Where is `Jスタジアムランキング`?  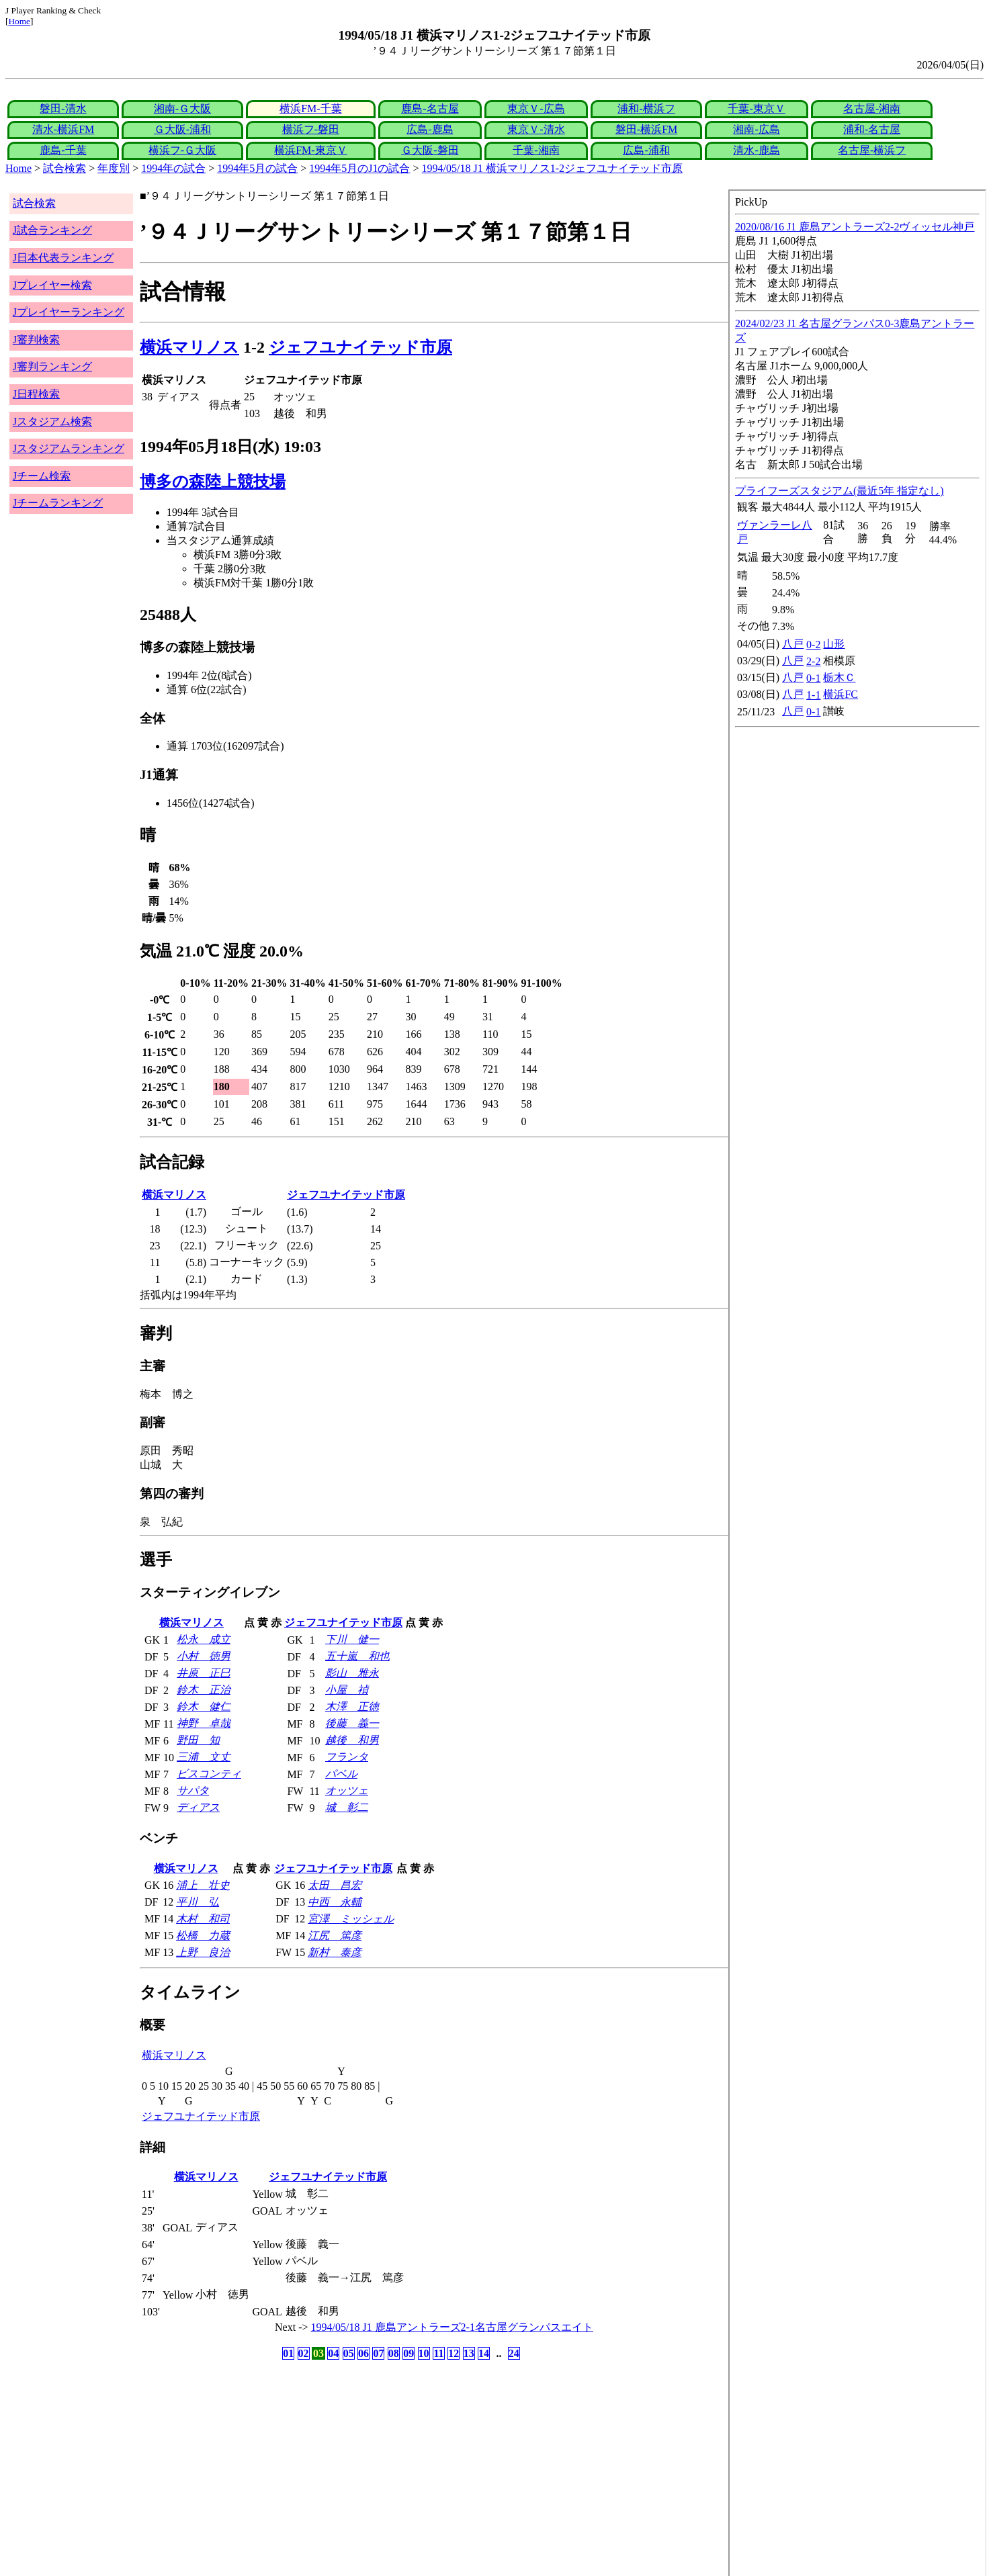 Jスタジアムランキング is located at coordinates (68, 448).